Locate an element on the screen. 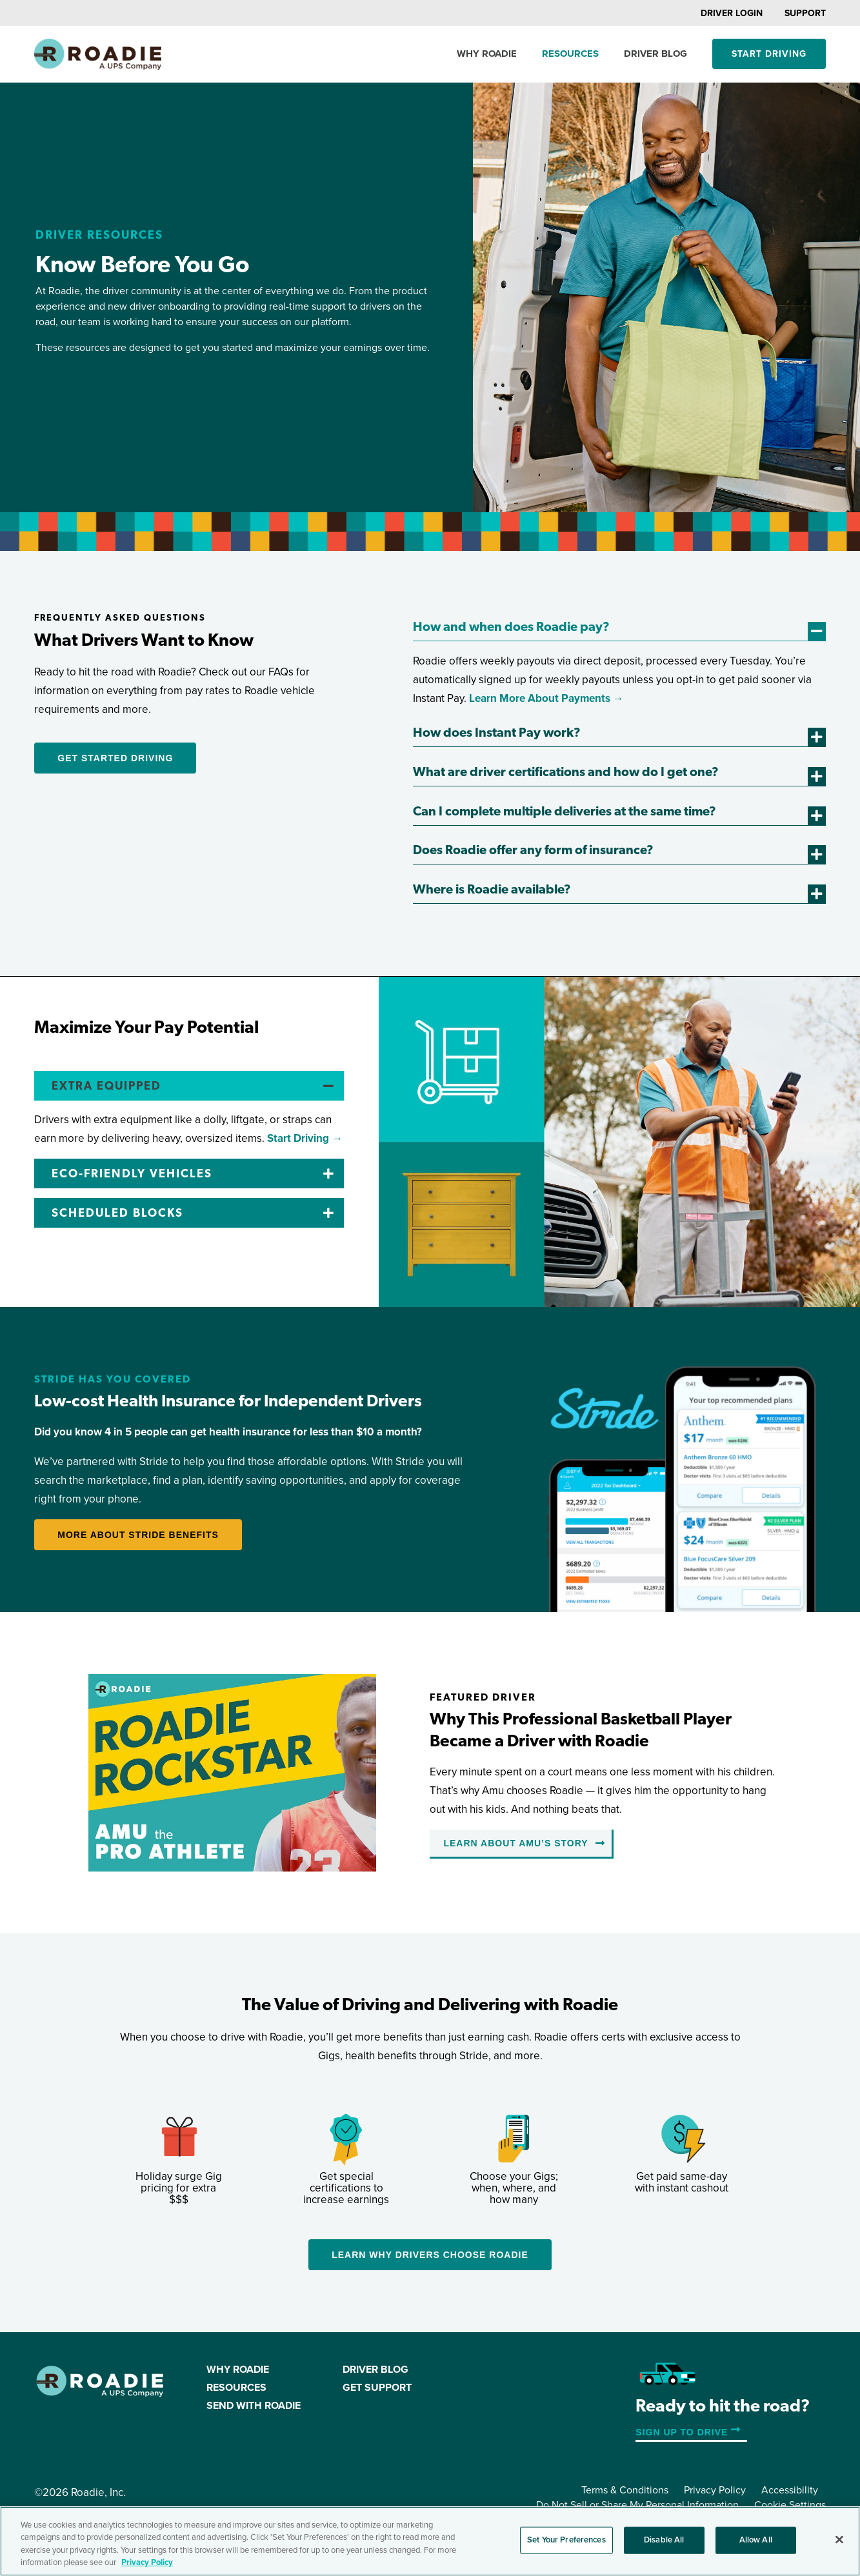 Image resolution: width=860 pixels, height=2576 pixels. Privacy Policy [More information about your privacy, opens in a new tab] is located at coordinates (147, 2562).